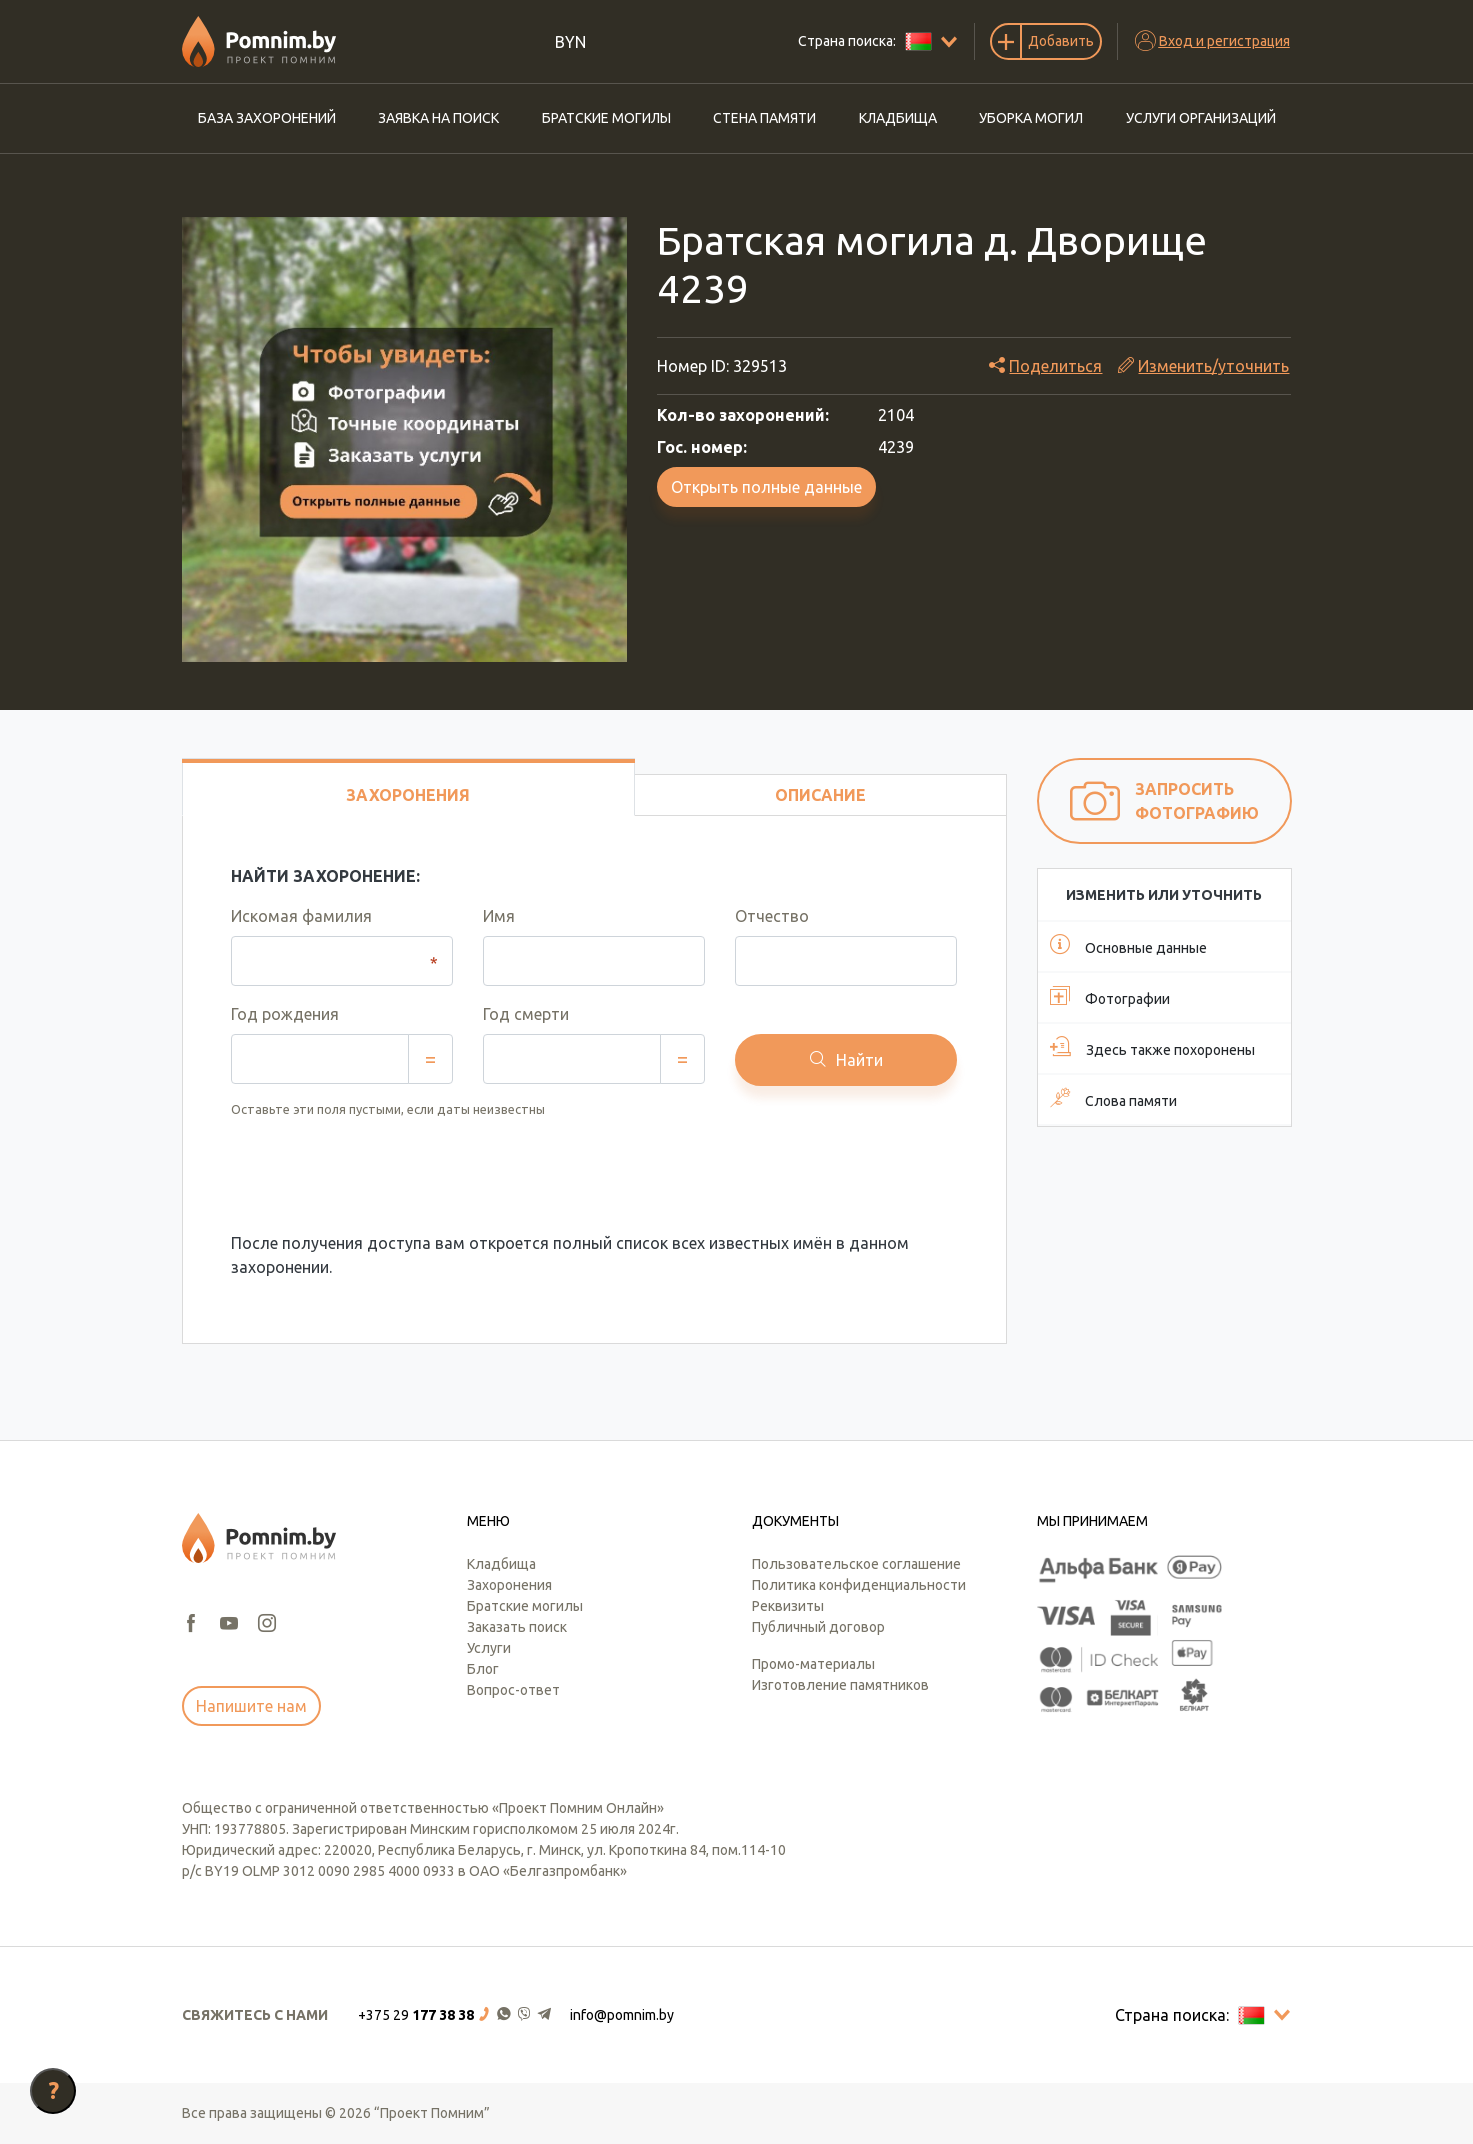 Image resolution: width=1473 pixels, height=2144 pixels. Describe the element at coordinates (483, 1669) in the screenshot. I see `Блог` at that location.